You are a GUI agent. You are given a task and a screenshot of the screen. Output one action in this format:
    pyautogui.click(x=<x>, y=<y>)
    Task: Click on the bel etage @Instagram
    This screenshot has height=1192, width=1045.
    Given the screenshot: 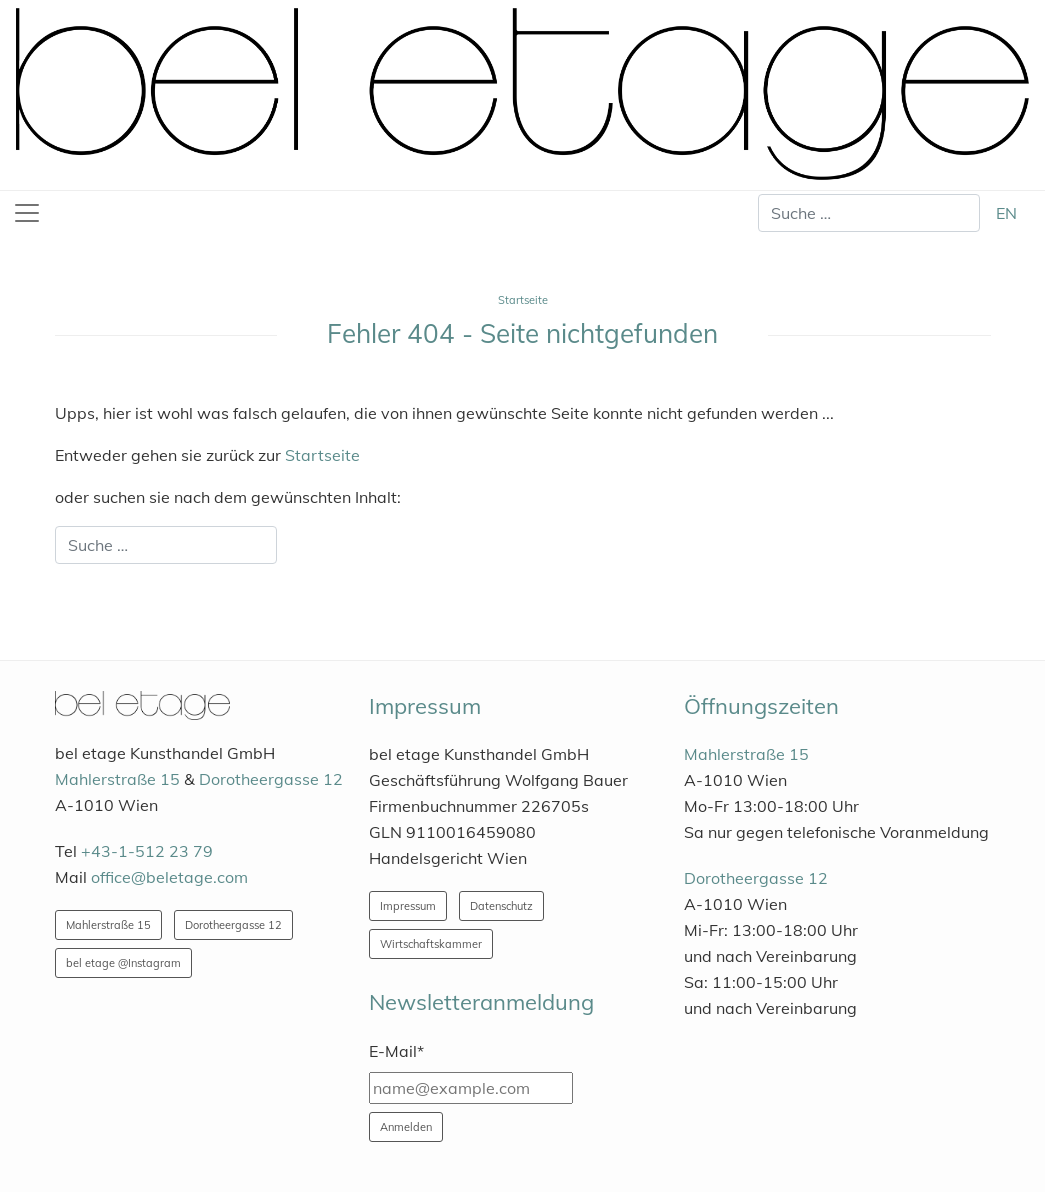 What is the action you would take?
    pyautogui.click(x=123, y=963)
    